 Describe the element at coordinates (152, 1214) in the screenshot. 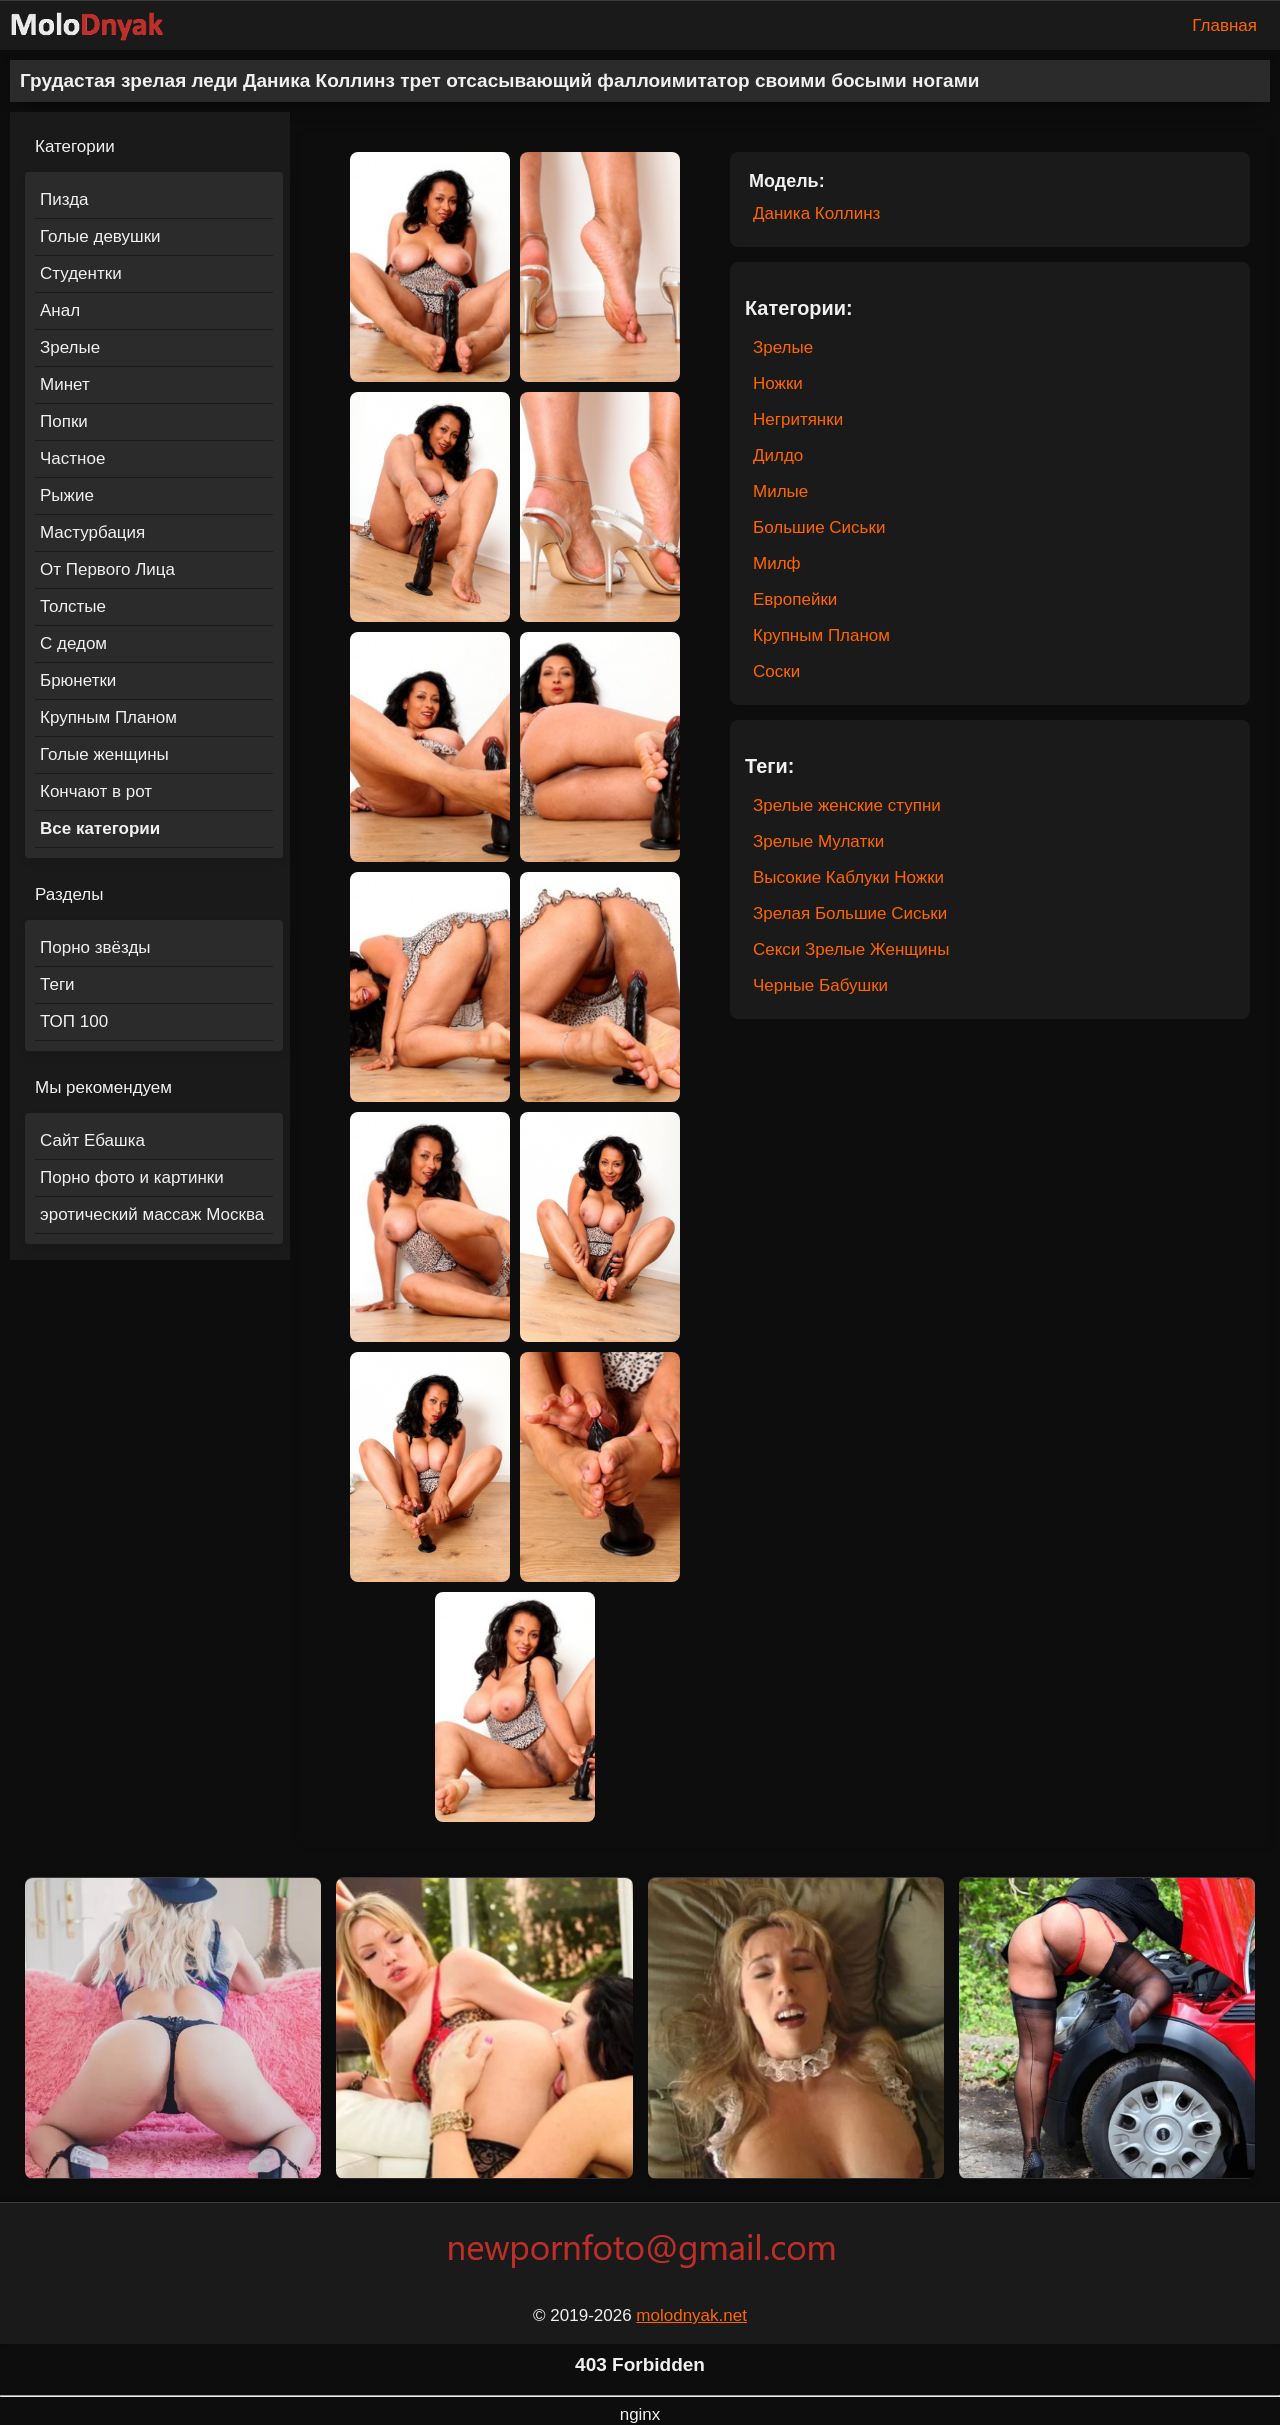

I see `эротический массаж Москва` at that location.